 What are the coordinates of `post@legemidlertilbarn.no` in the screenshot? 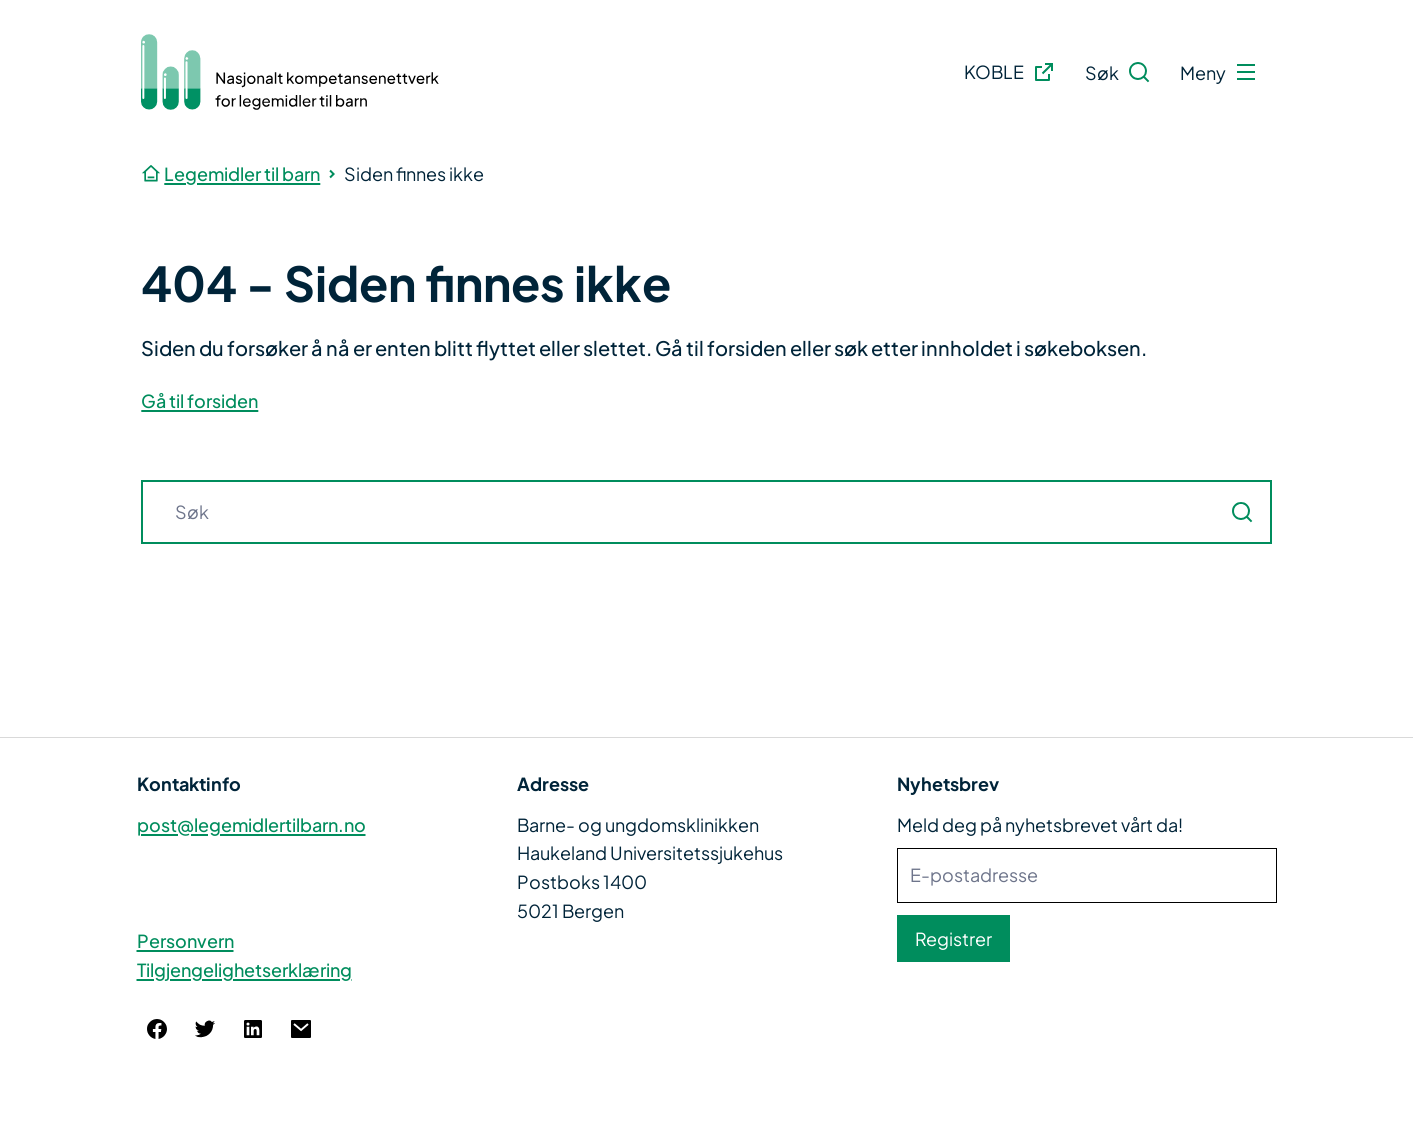 It's located at (251, 824).